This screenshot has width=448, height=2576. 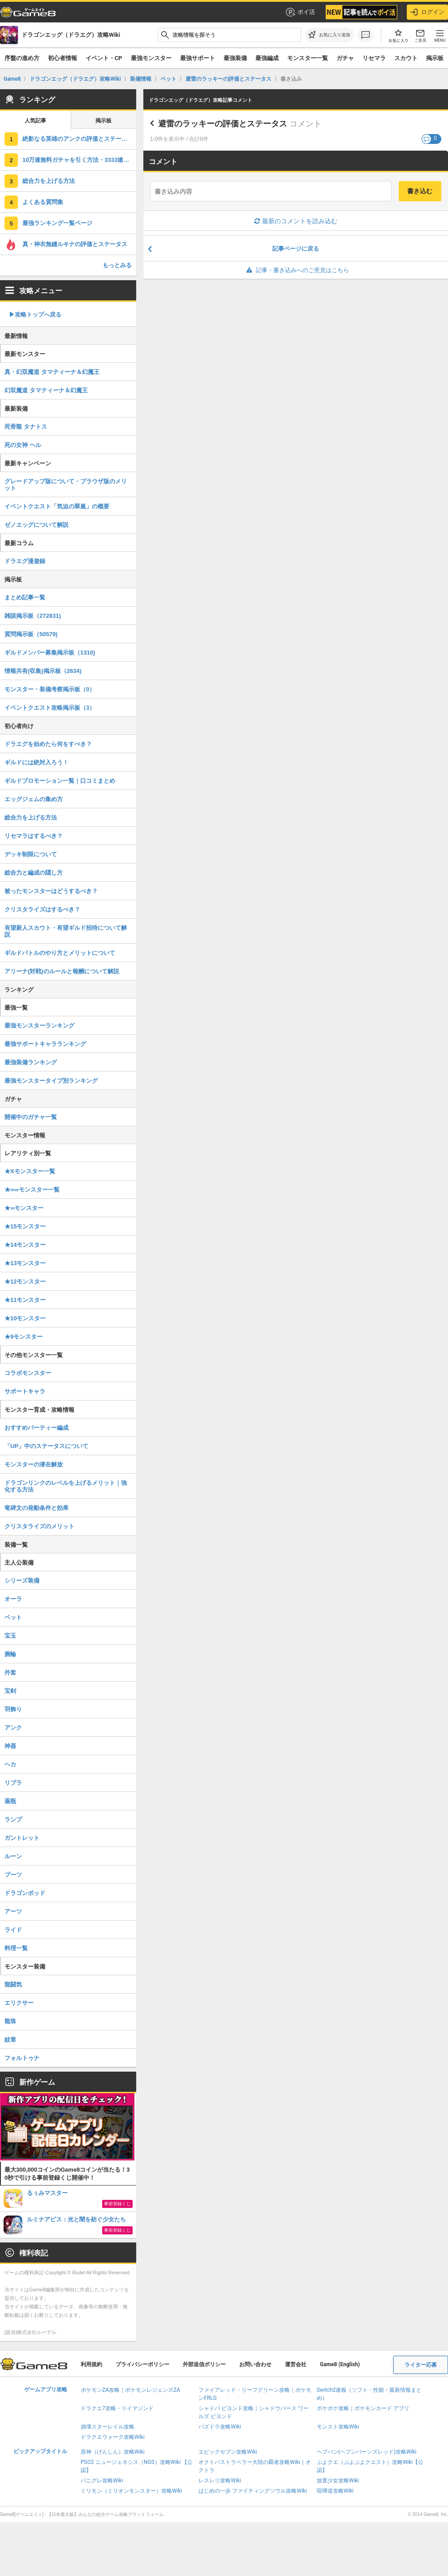 I want to click on 薬瓶, so click(x=10, y=1801).